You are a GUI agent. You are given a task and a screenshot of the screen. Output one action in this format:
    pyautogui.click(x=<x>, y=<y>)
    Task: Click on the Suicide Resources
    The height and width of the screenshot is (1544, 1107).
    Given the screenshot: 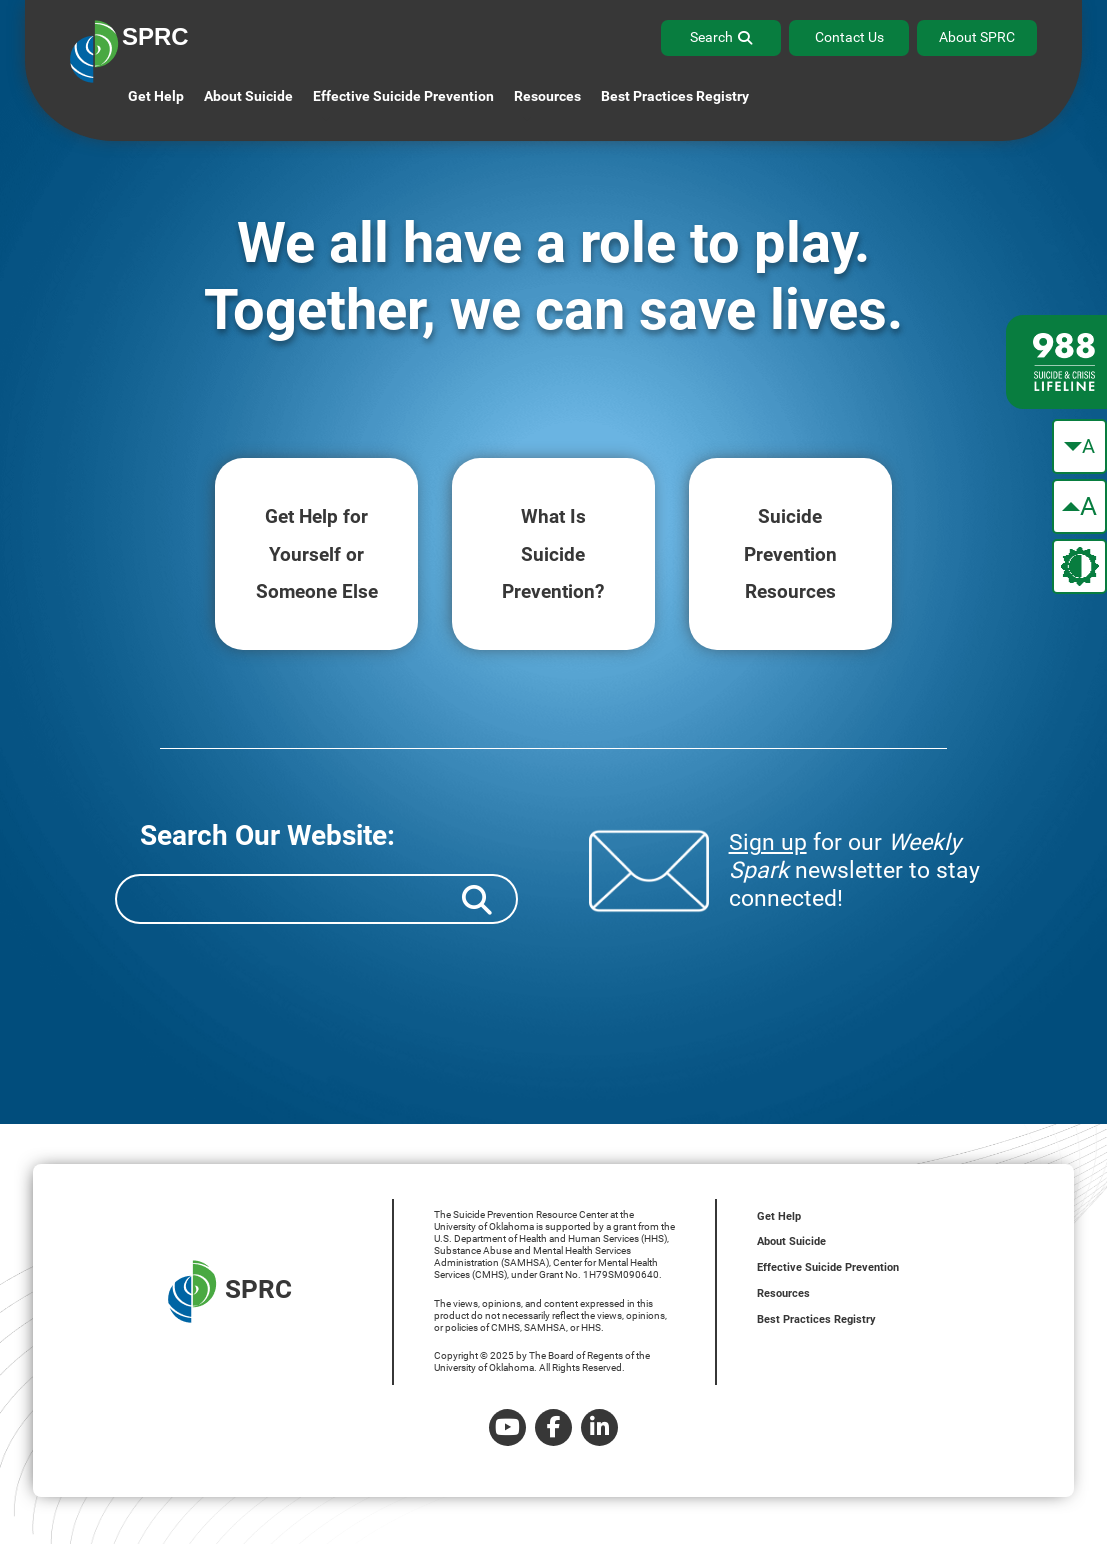 What is the action you would take?
    pyautogui.click(x=790, y=554)
    